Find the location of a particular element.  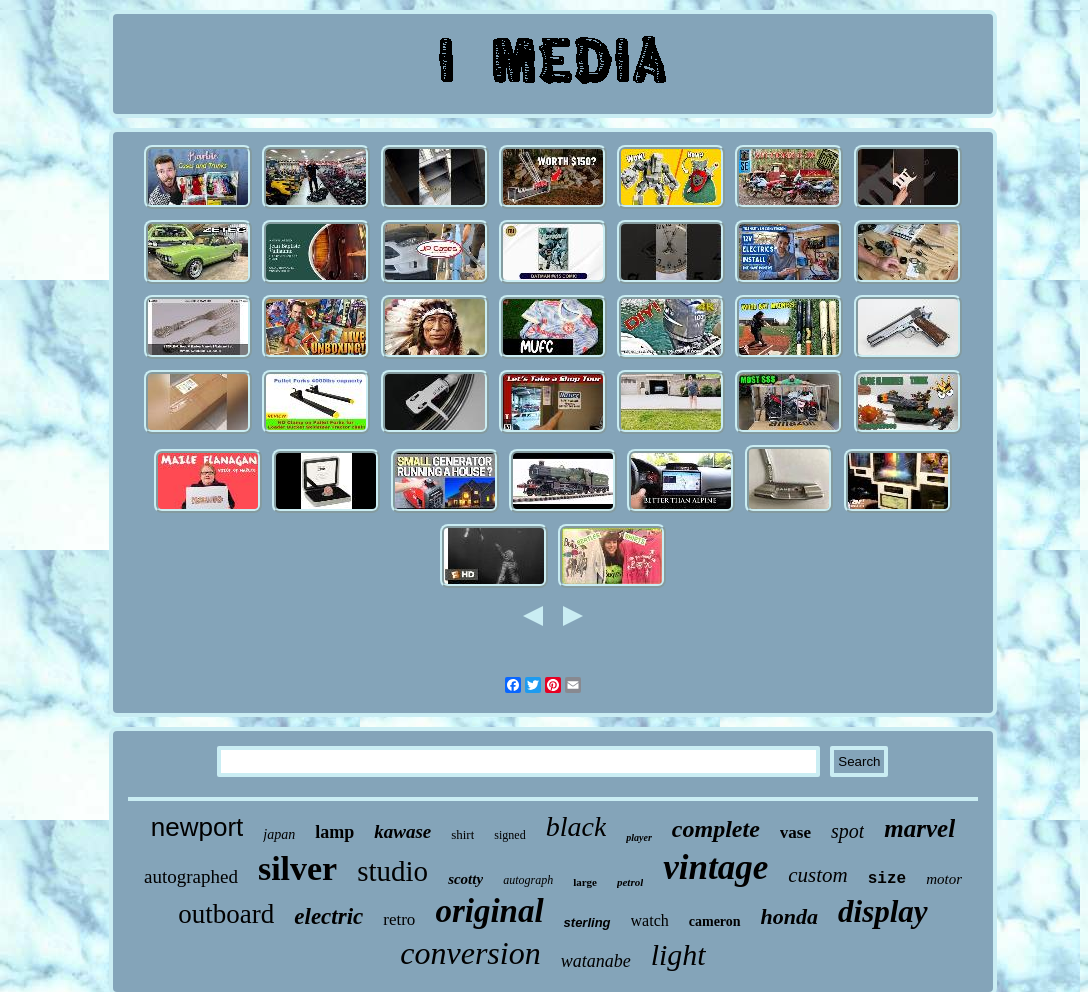

retro is located at coordinates (399, 919).